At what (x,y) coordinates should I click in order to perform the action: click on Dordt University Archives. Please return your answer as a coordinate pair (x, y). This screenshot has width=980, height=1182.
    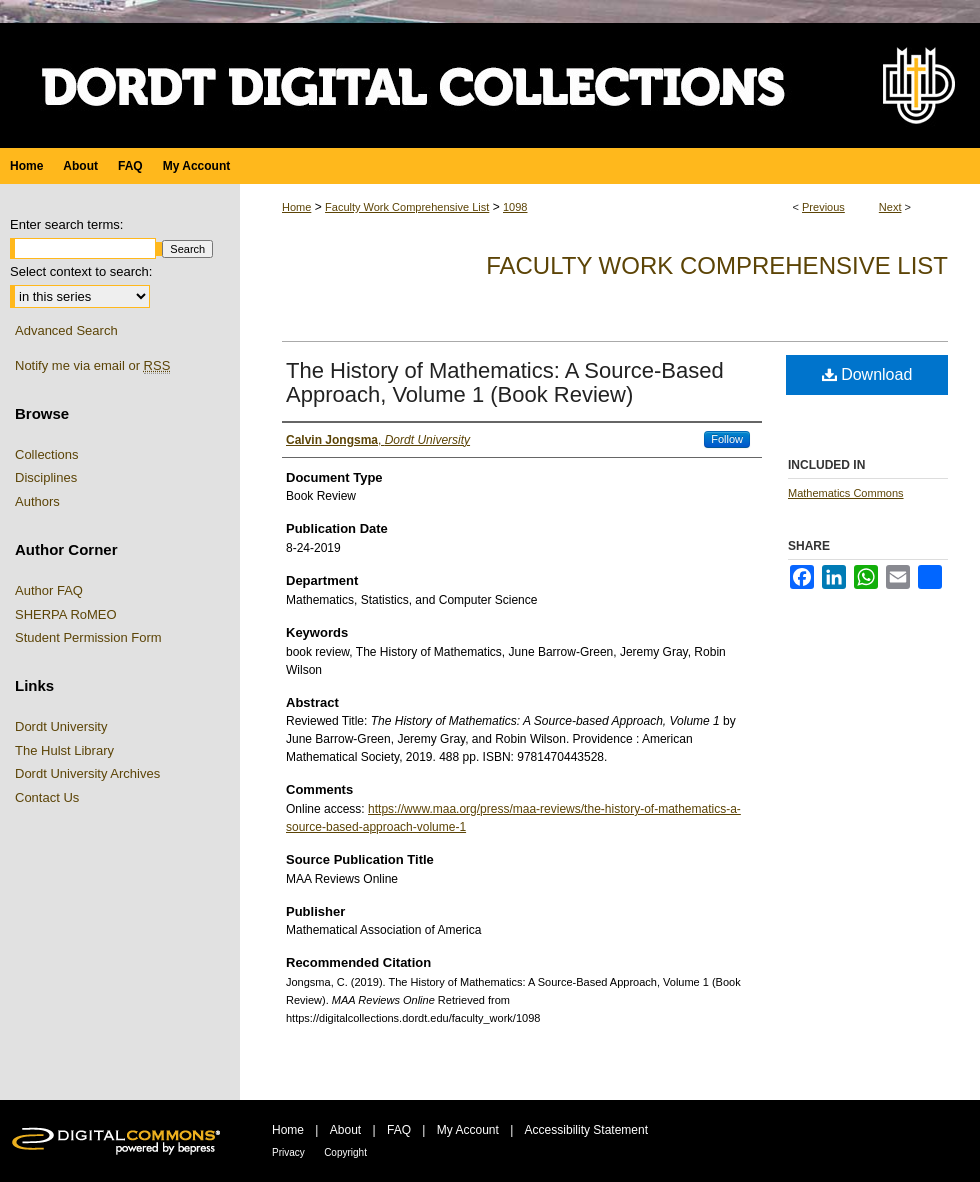
    Looking at the image, I should click on (87, 773).